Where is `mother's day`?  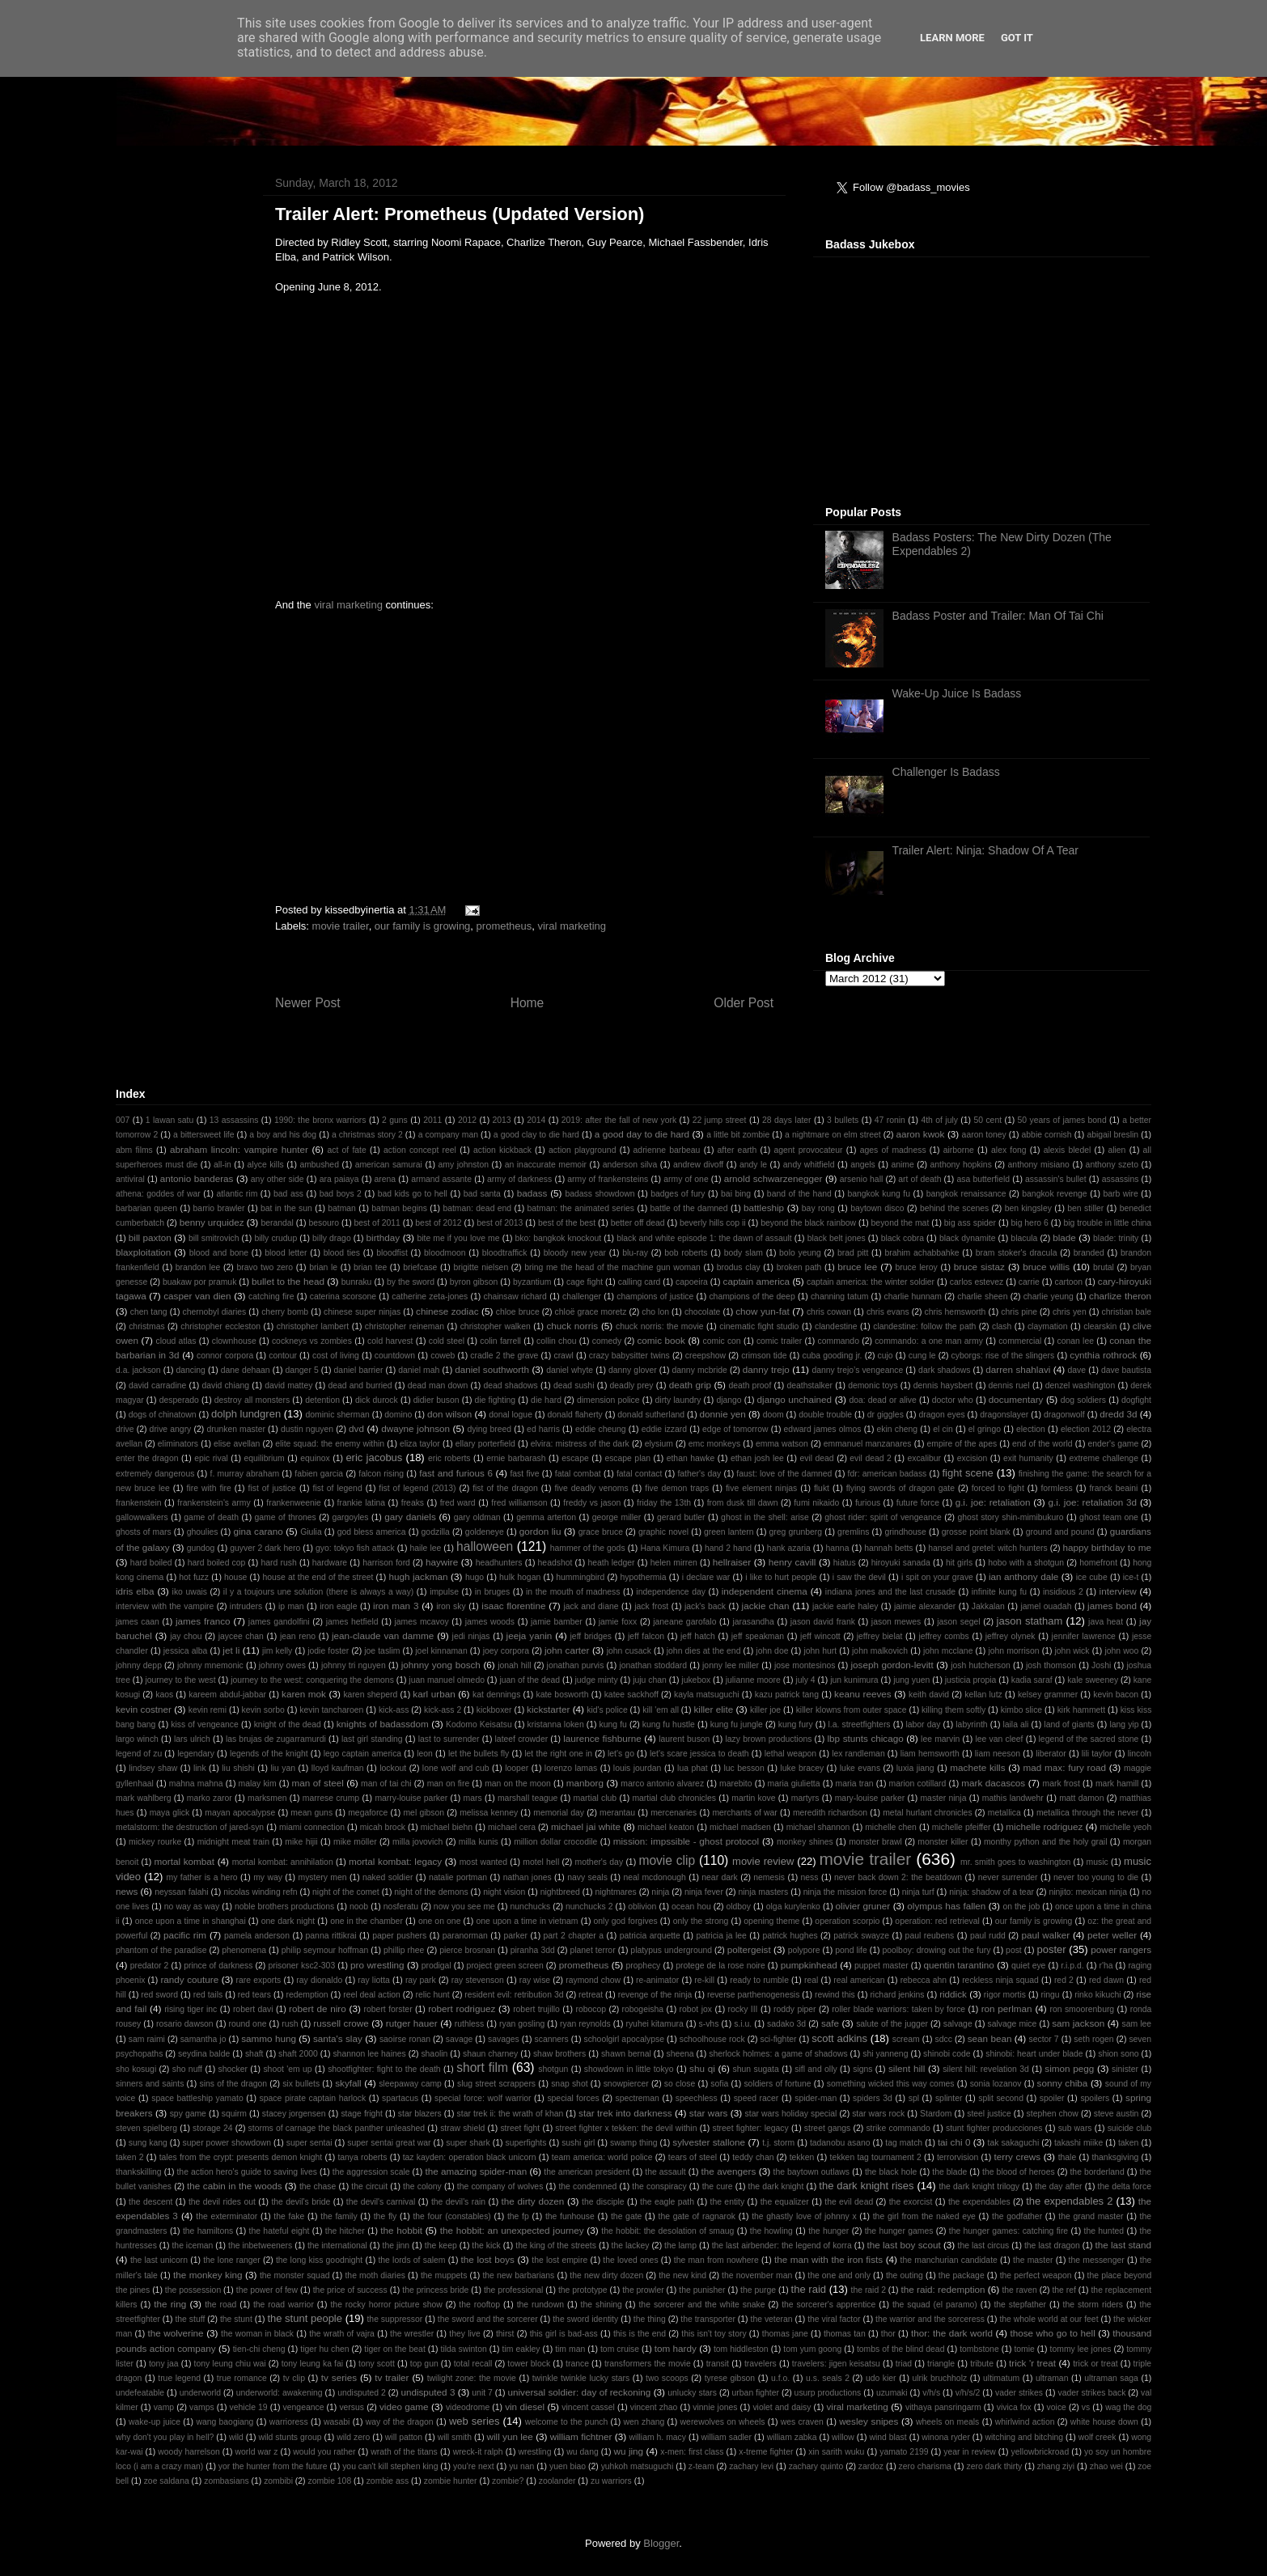 mother's day is located at coordinates (599, 1862).